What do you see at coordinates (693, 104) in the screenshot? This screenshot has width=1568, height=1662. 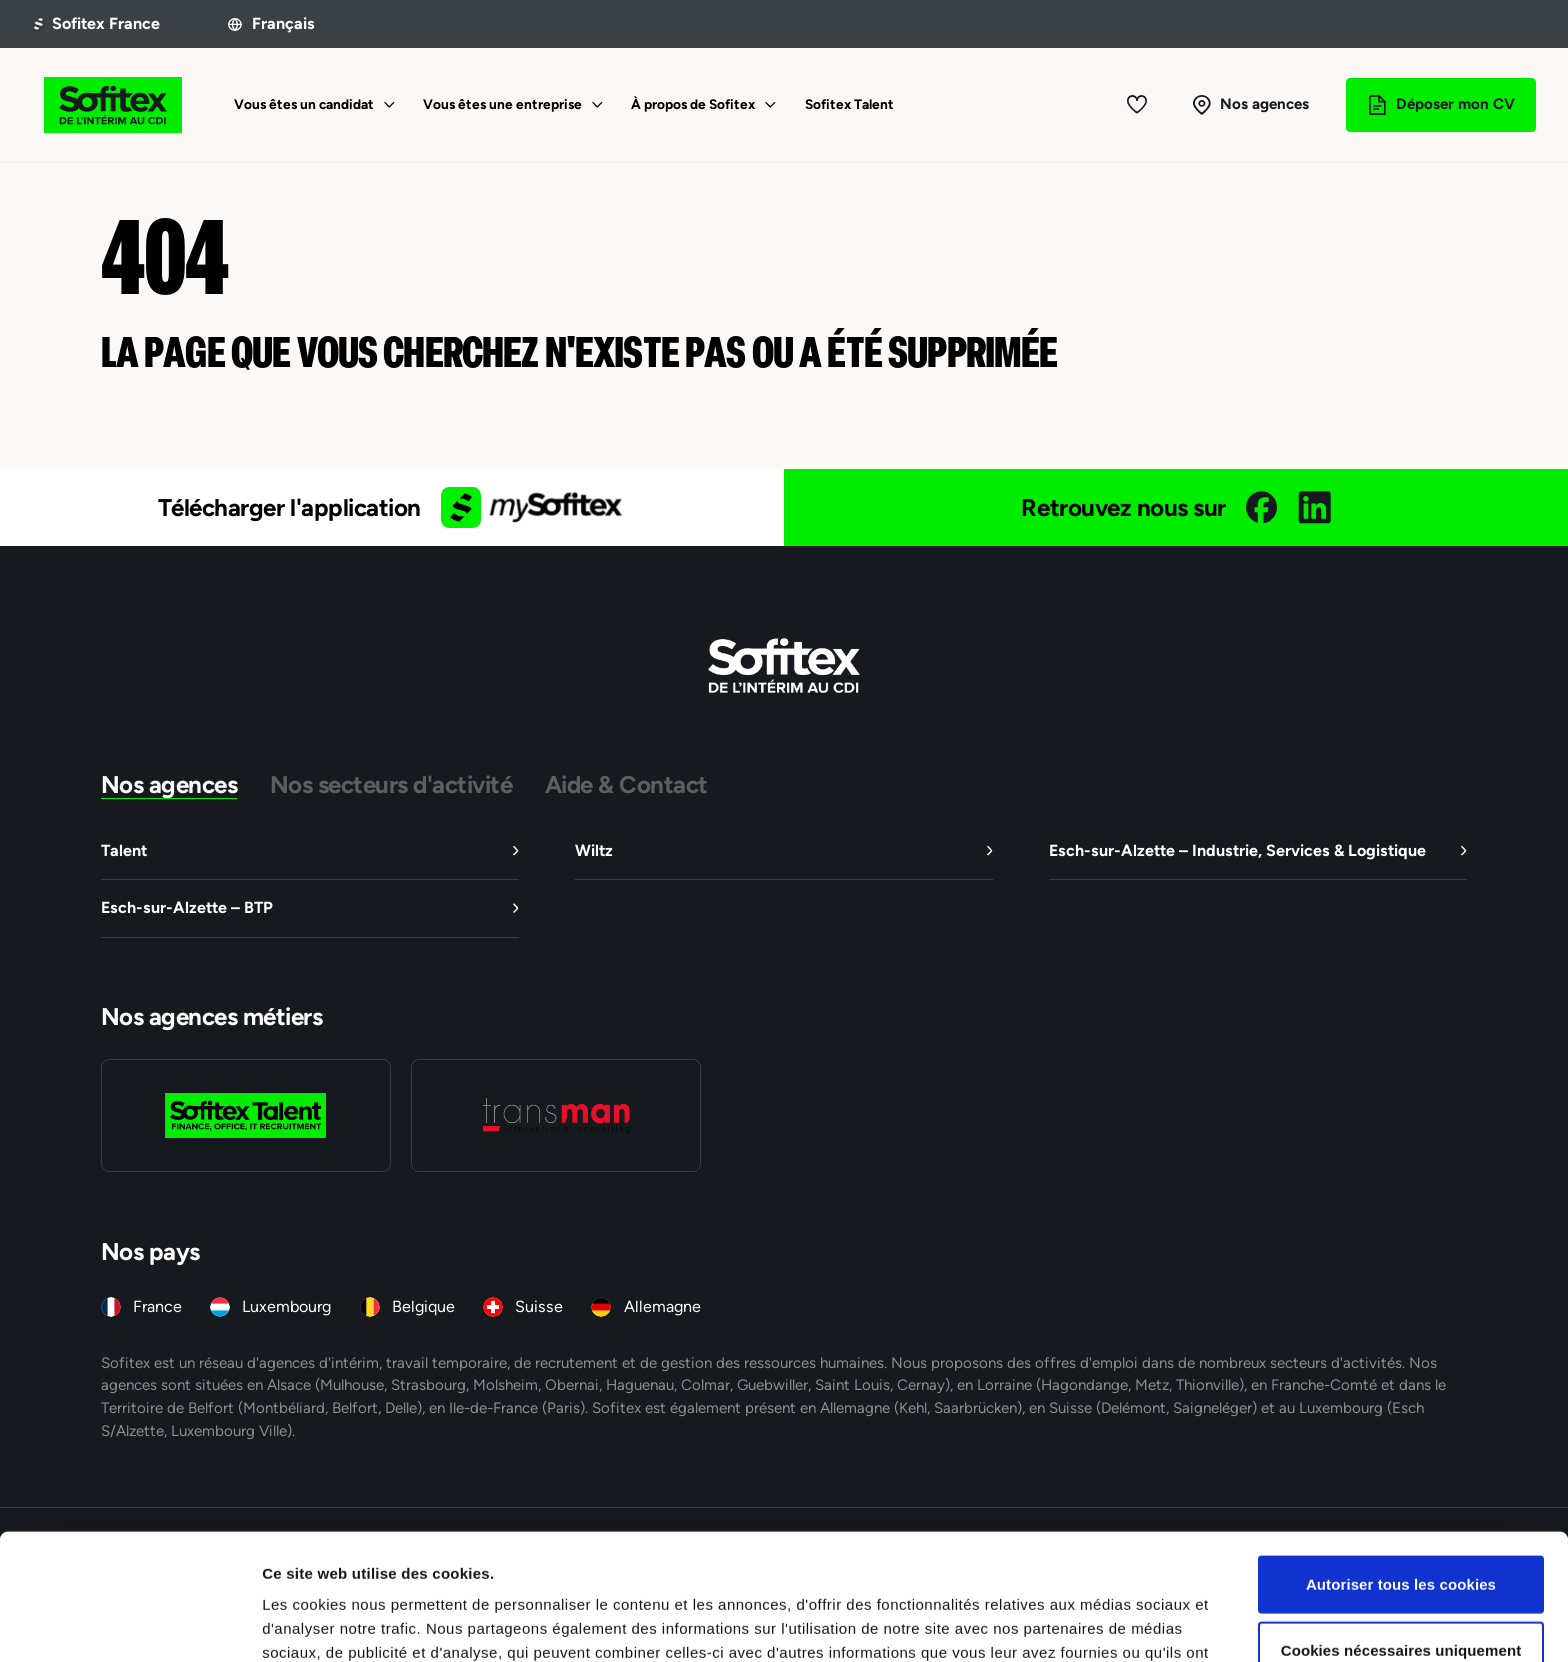 I see `À propos de Sofitex` at bounding box center [693, 104].